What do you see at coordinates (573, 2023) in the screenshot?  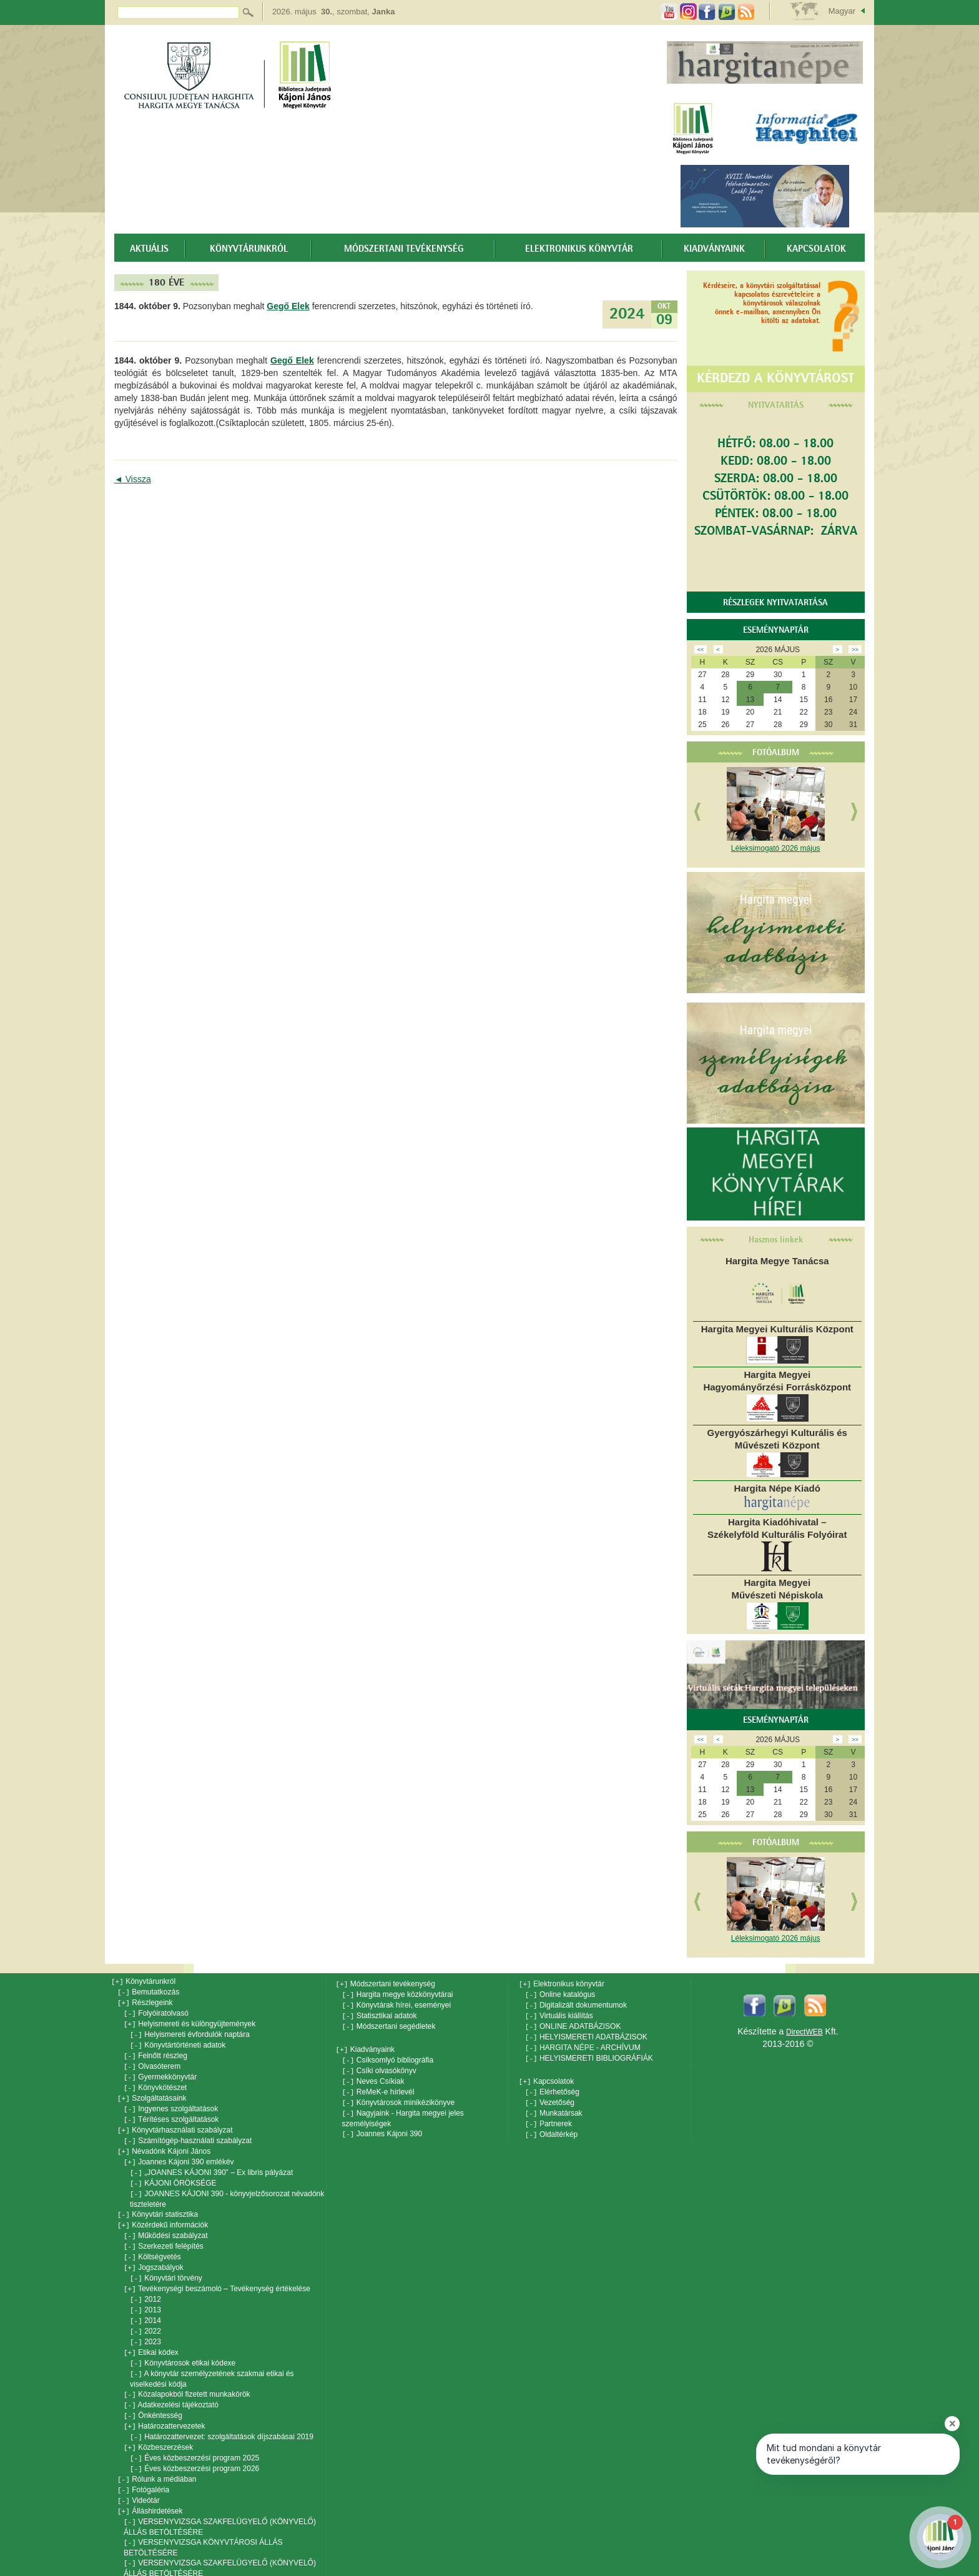 I see `ONLINE ADATBÁZISOK` at bounding box center [573, 2023].